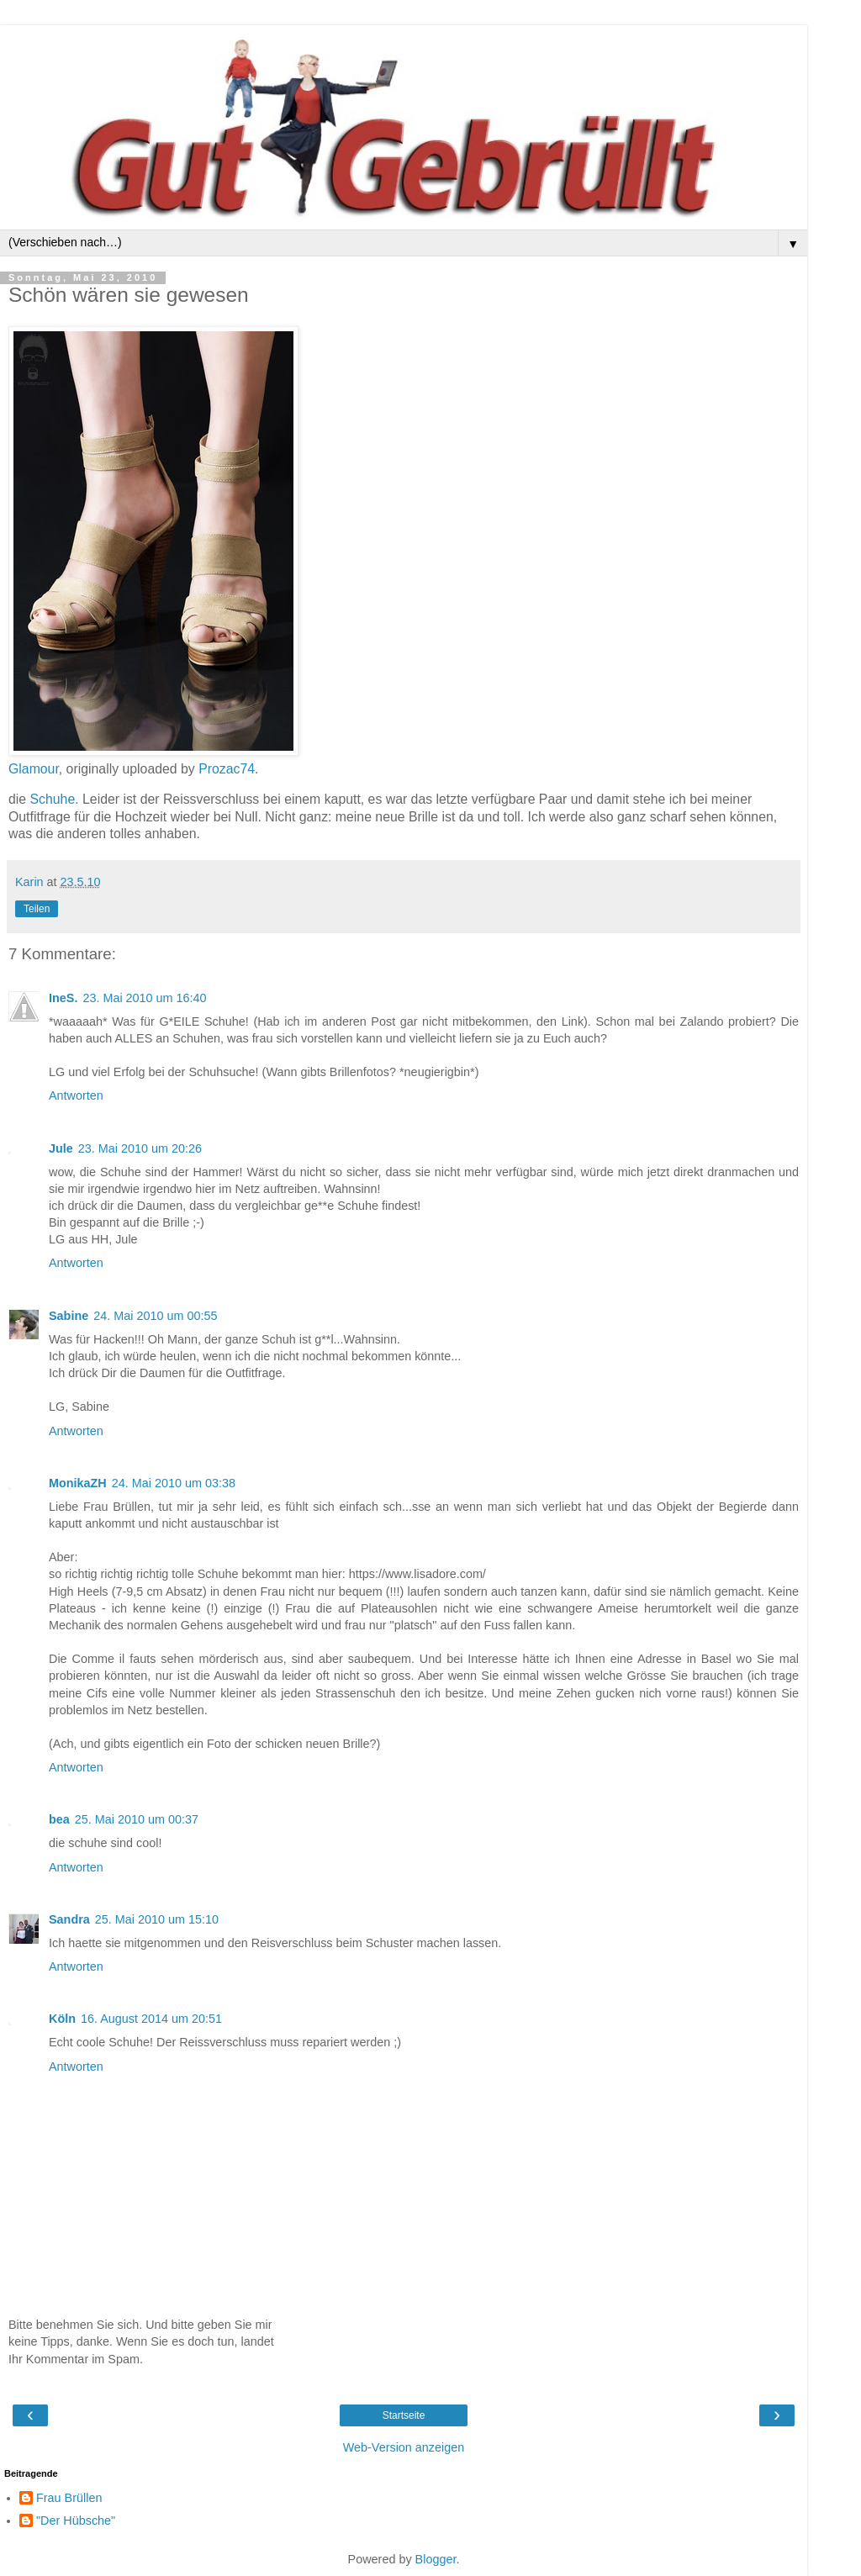 The height and width of the screenshot is (2576, 861). What do you see at coordinates (157, 1919) in the screenshot?
I see `25. Mai 2010 um 15:10` at bounding box center [157, 1919].